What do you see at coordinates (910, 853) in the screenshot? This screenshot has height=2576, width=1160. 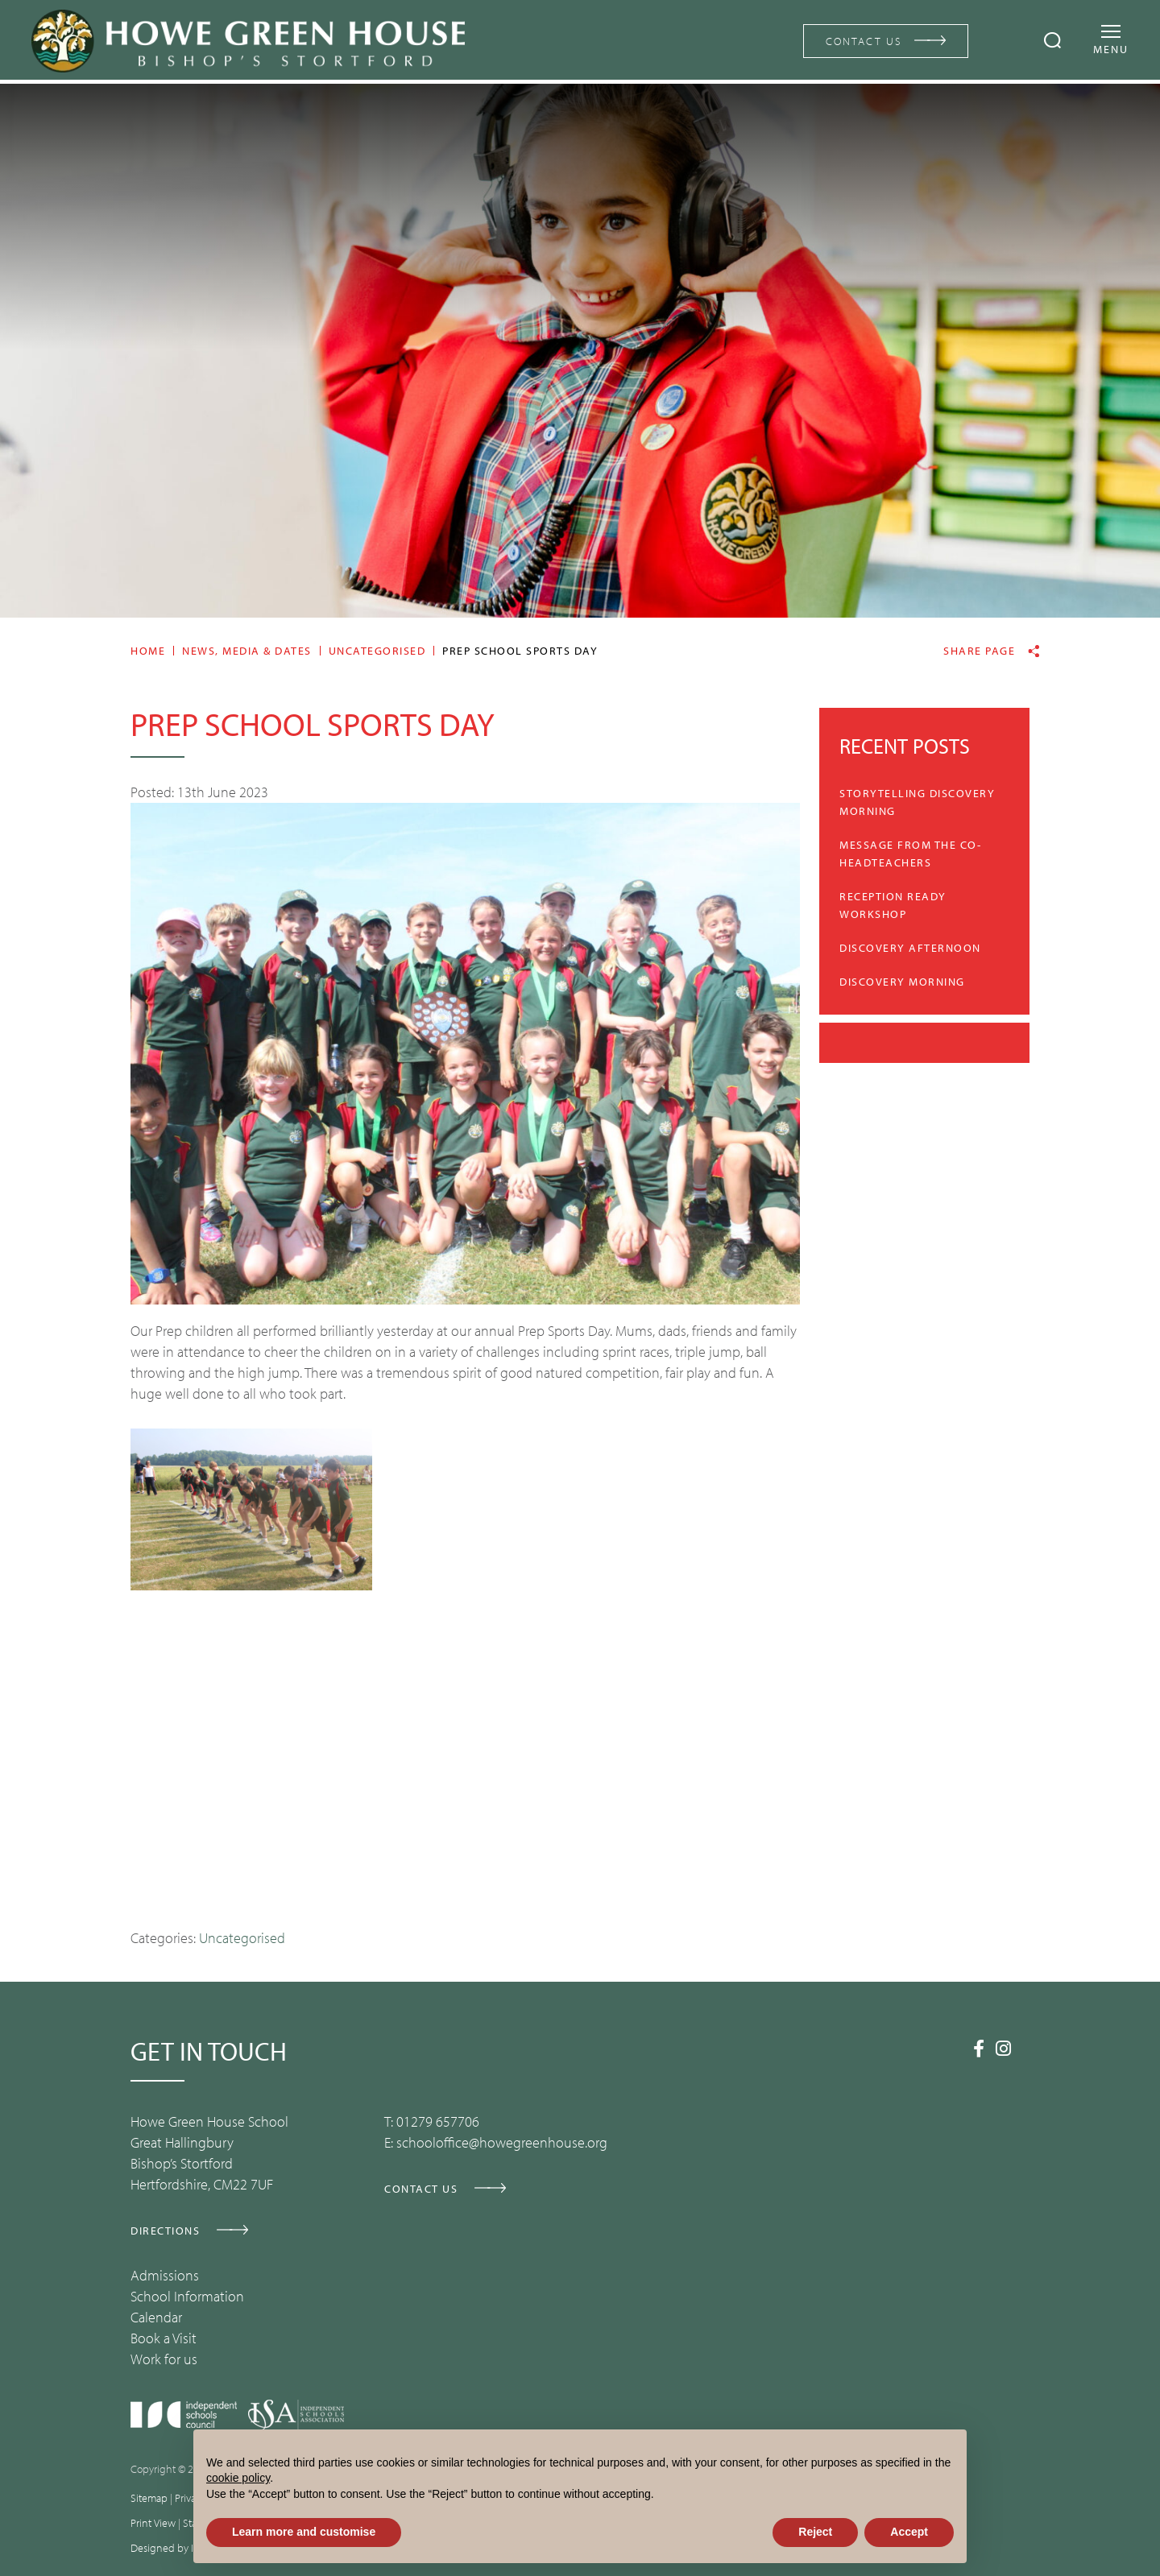 I see `Message from the Co-Headteachers` at bounding box center [910, 853].